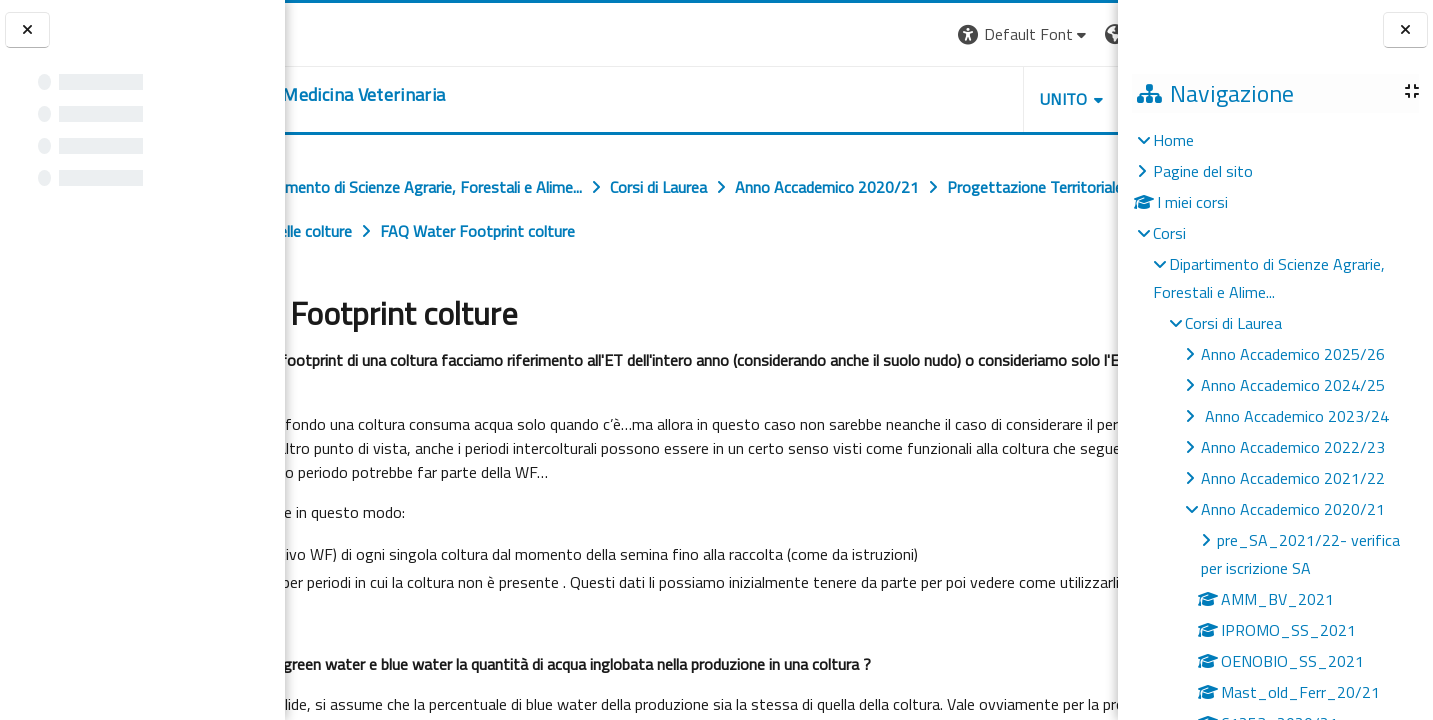 The height and width of the screenshot is (720, 1433). What do you see at coordinates (1233, 323) in the screenshot?
I see `Corsi di Laurea` at bounding box center [1233, 323].